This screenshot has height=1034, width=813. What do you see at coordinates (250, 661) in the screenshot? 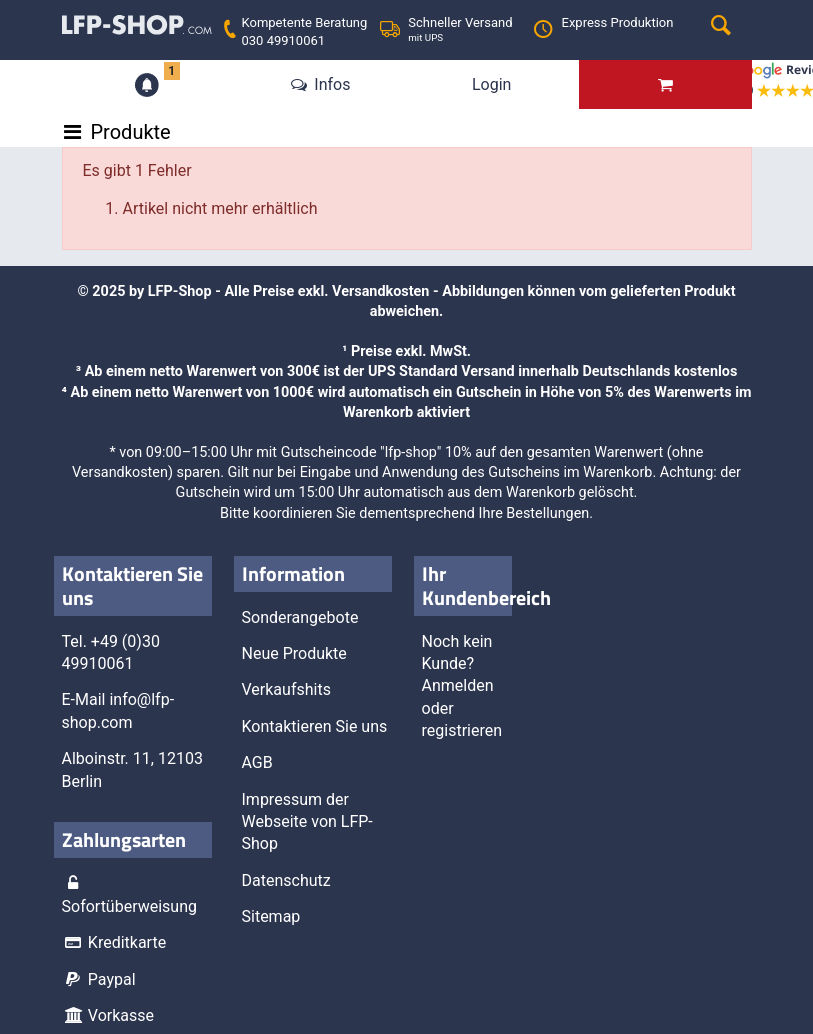
I see `Schließen` at bounding box center [250, 661].